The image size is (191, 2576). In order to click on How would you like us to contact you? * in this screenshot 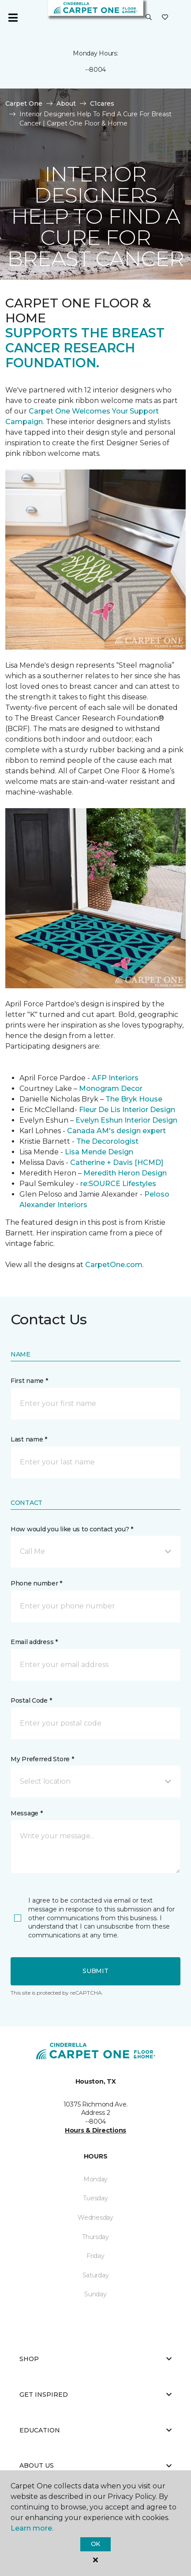, I will do `click(72, 1529)`.